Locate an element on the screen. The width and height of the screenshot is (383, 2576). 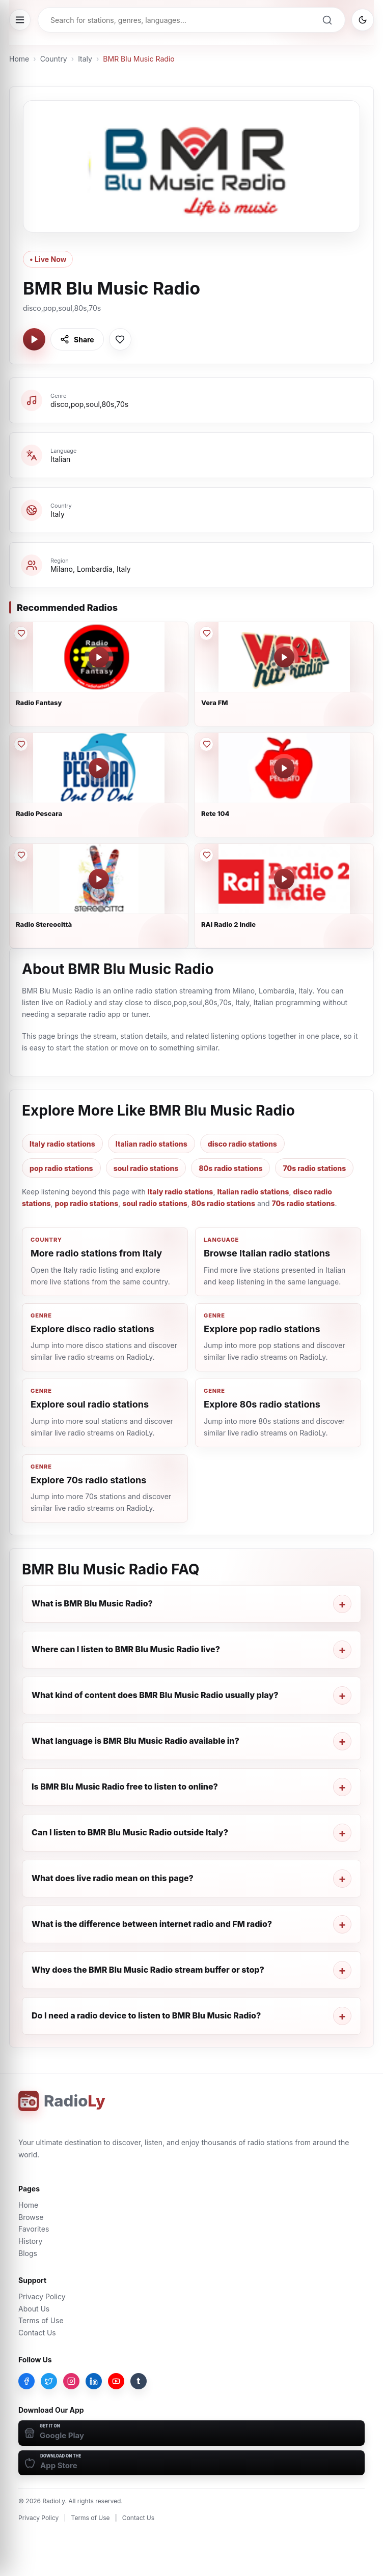
soul radio stations is located at coordinates (146, 1168).